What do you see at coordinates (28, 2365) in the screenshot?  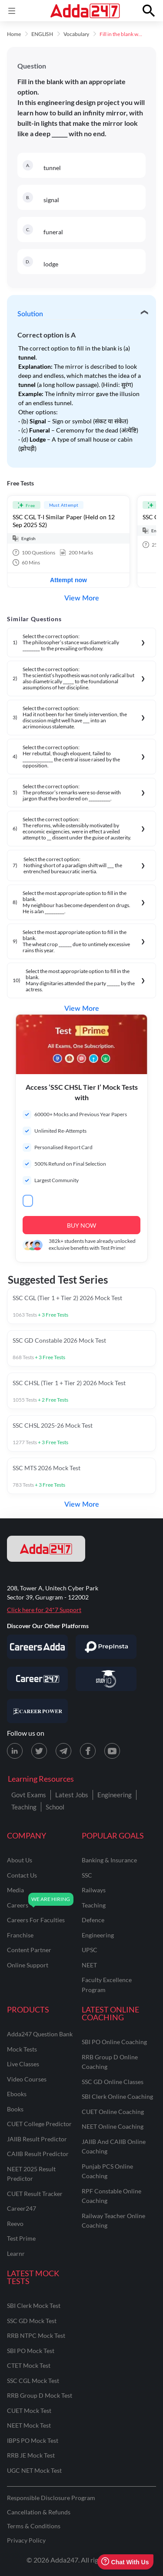 I see `CTET Mock Test` at bounding box center [28, 2365].